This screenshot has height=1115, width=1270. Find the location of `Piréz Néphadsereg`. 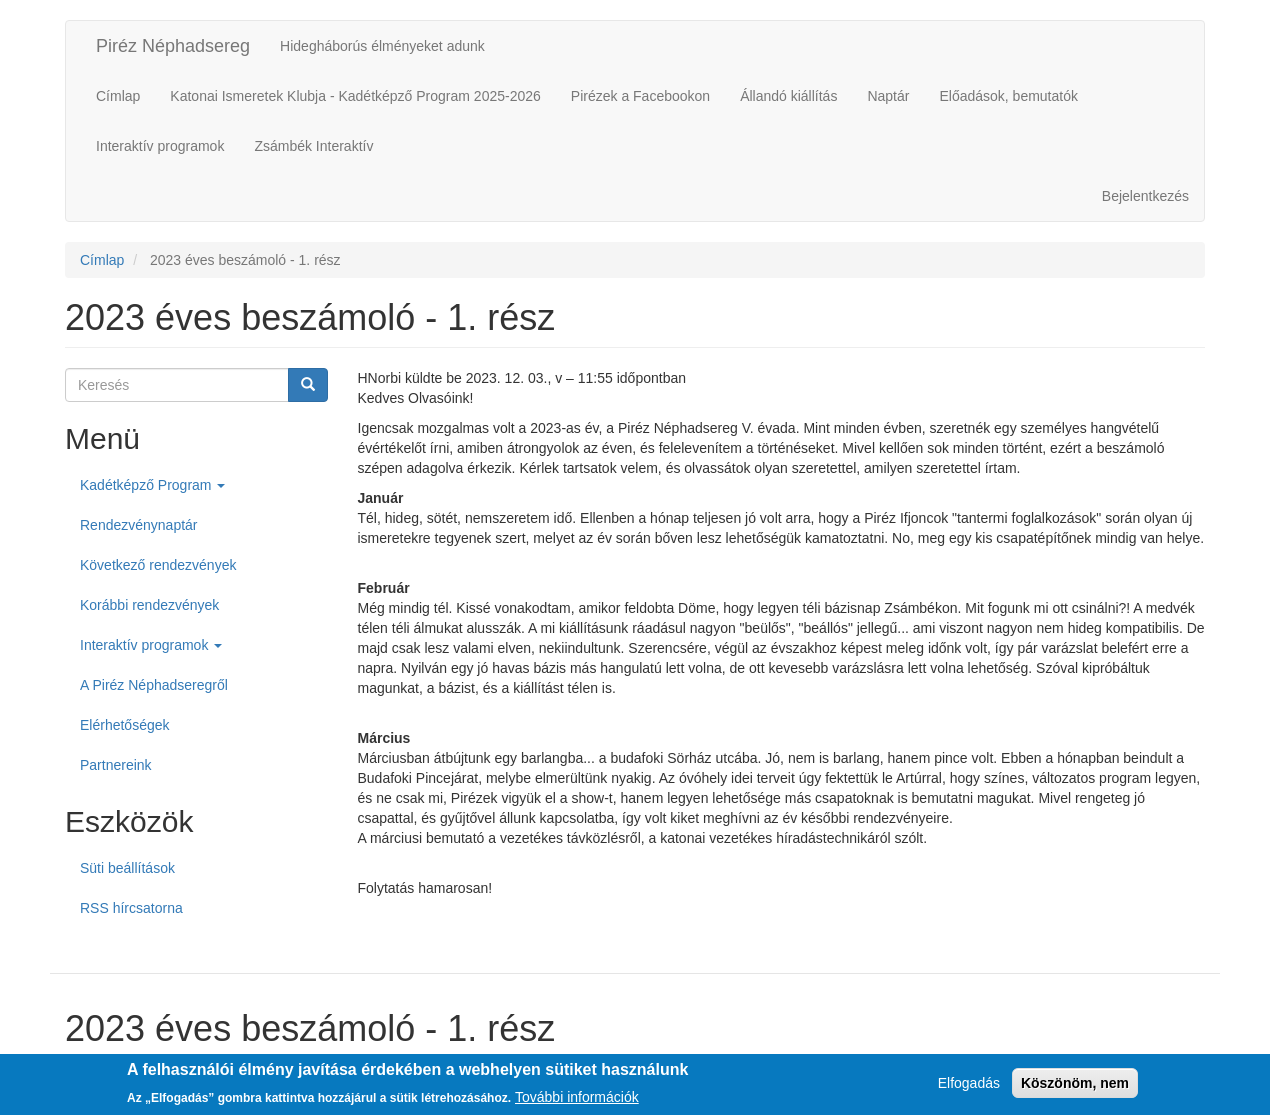

Piréz Néphadsereg is located at coordinates (173, 46).